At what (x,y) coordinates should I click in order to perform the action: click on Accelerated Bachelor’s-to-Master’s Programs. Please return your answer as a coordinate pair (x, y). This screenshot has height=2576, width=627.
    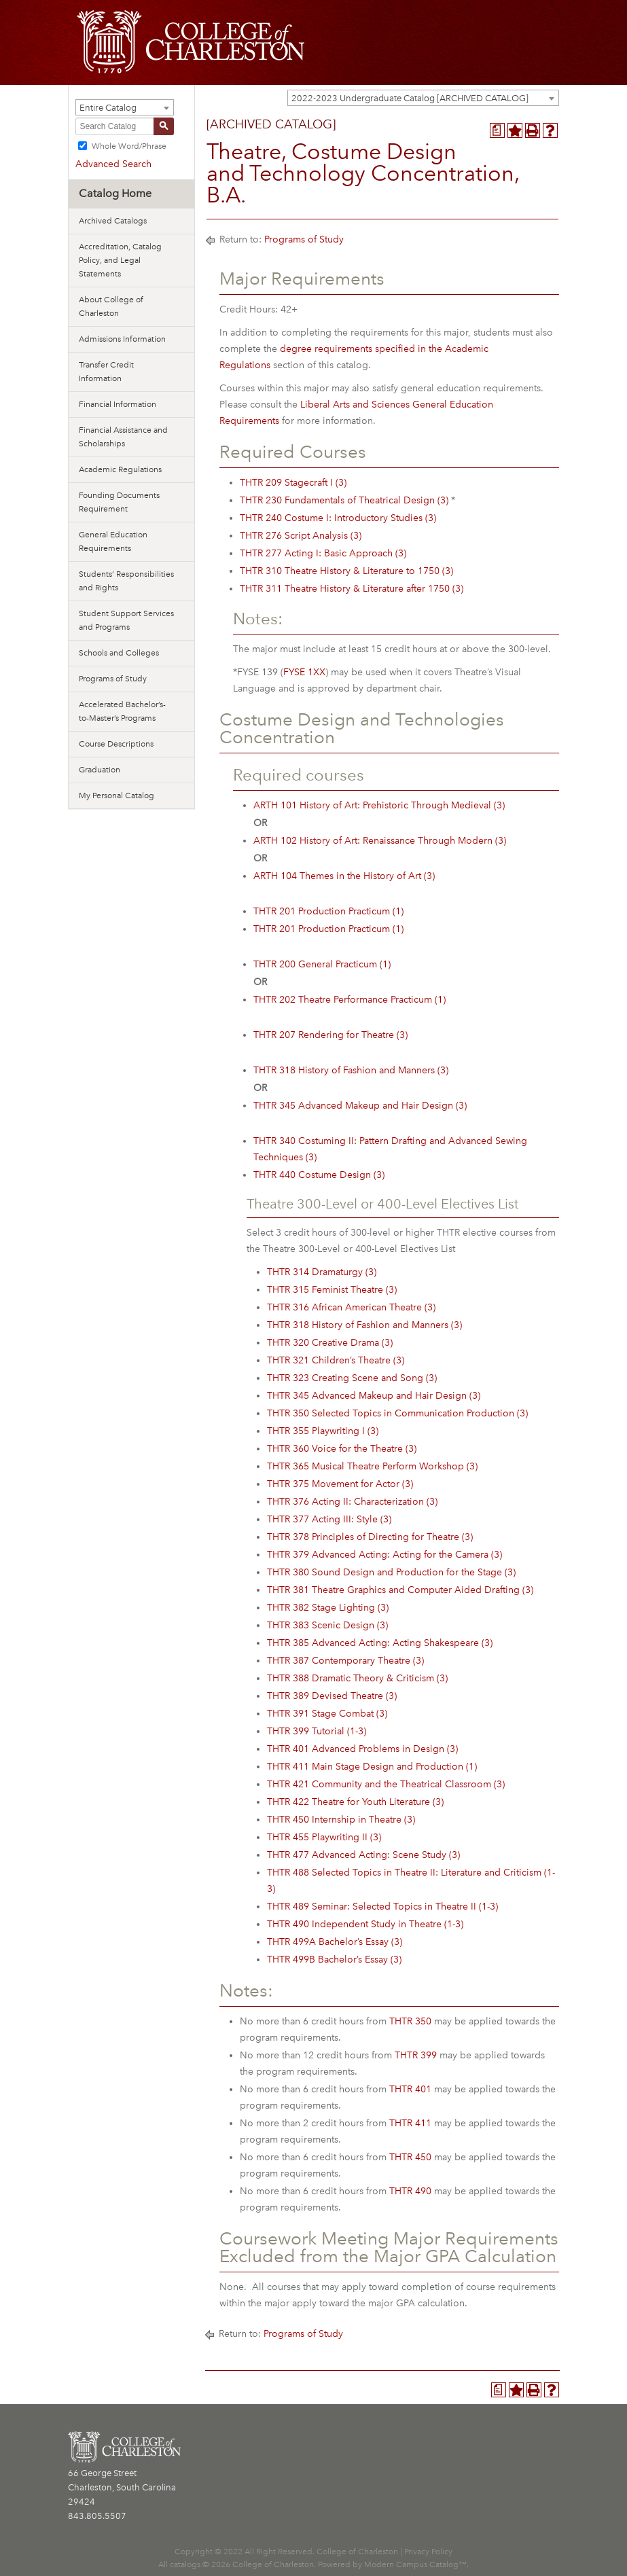
    Looking at the image, I should click on (122, 711).